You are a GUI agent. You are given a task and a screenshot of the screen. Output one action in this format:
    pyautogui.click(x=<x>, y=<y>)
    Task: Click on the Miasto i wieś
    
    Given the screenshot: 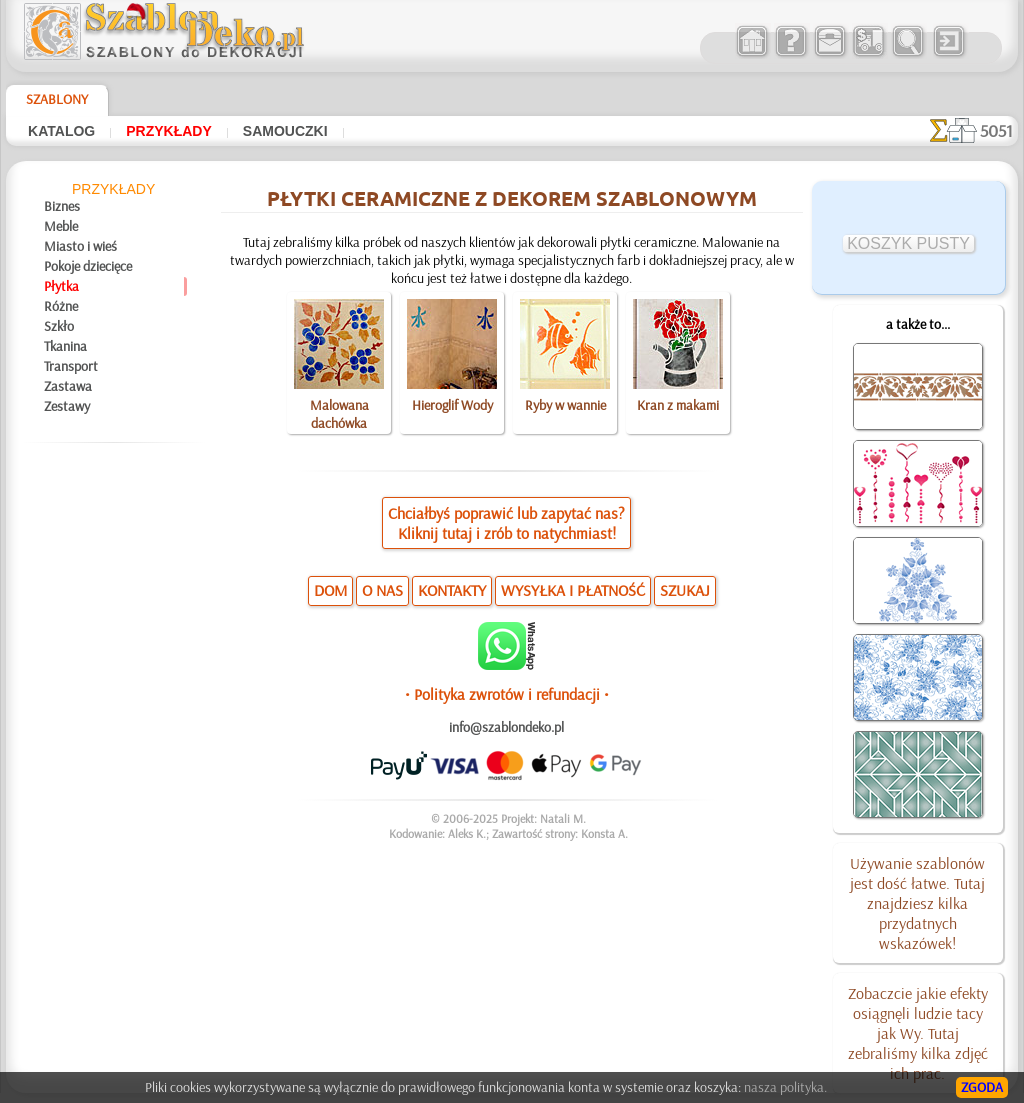 What is the action you would take?
    pyautogui.click(x=80, y=246)
    